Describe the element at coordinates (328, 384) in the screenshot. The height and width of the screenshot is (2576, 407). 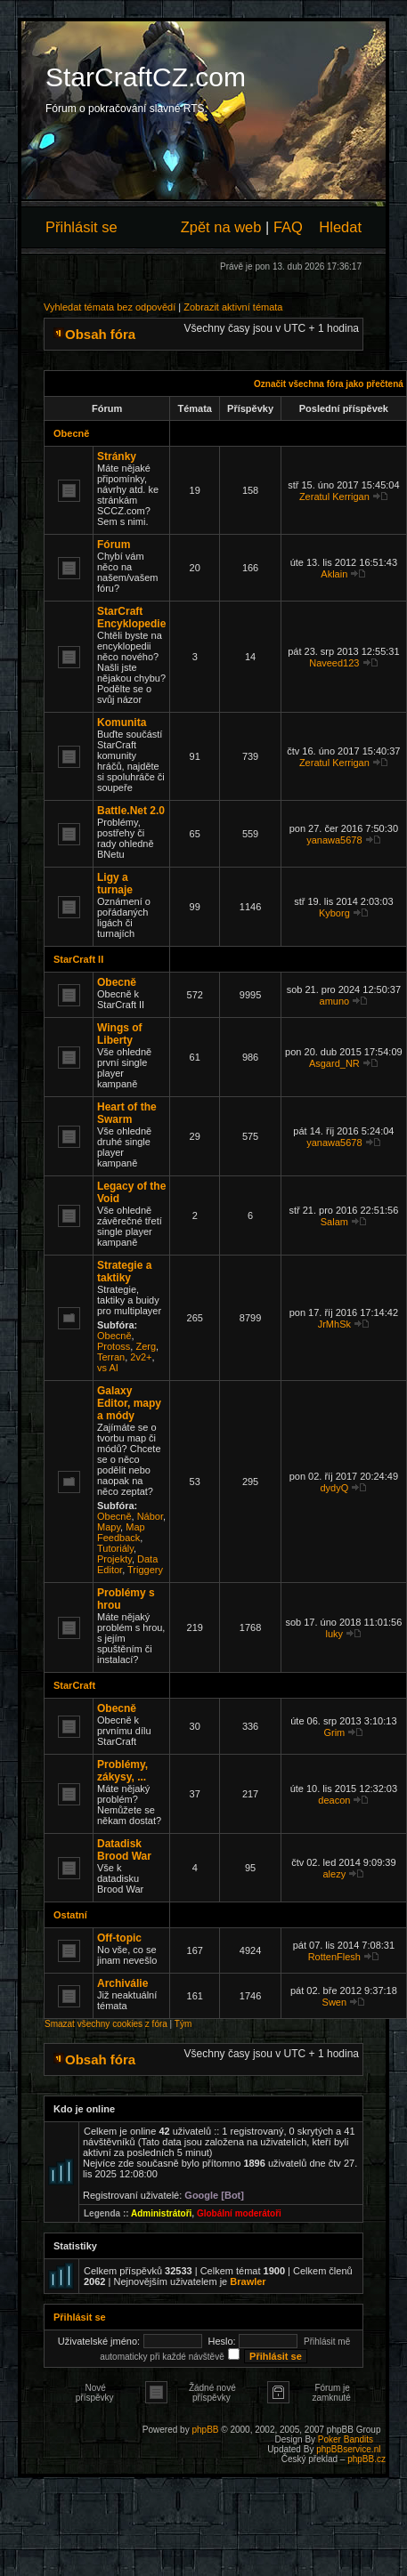
I see `Označit všechna fóra jako přečtená` at that location.